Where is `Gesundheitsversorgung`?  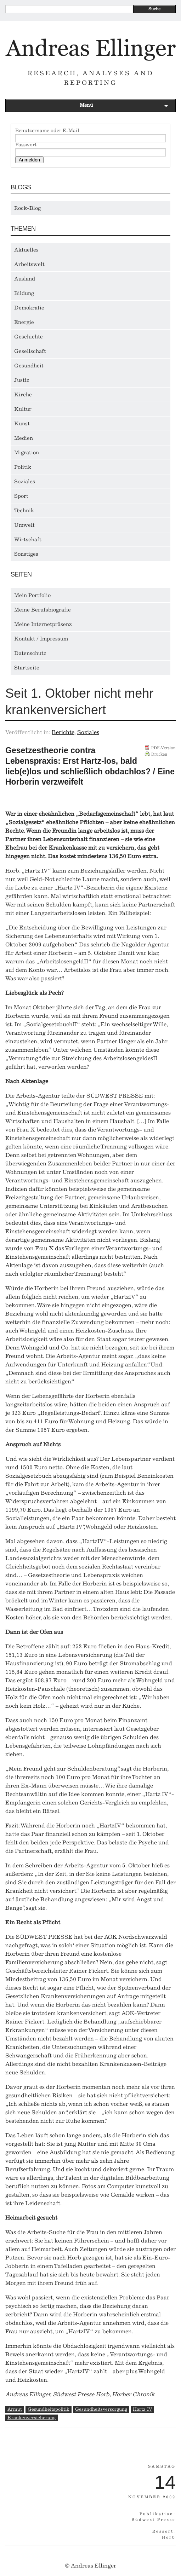
Gesundheitsversorgung is located at coordinates (101, 2409).